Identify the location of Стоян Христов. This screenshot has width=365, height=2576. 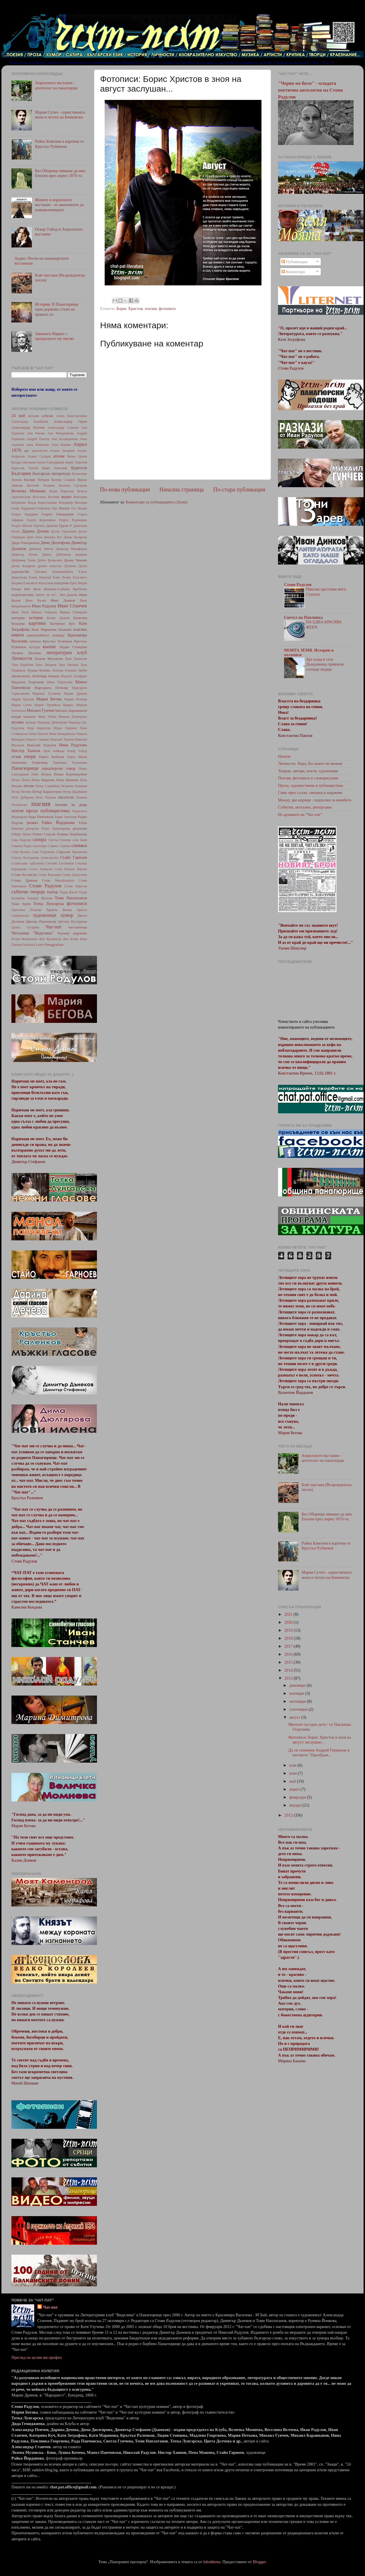
(75, 886).